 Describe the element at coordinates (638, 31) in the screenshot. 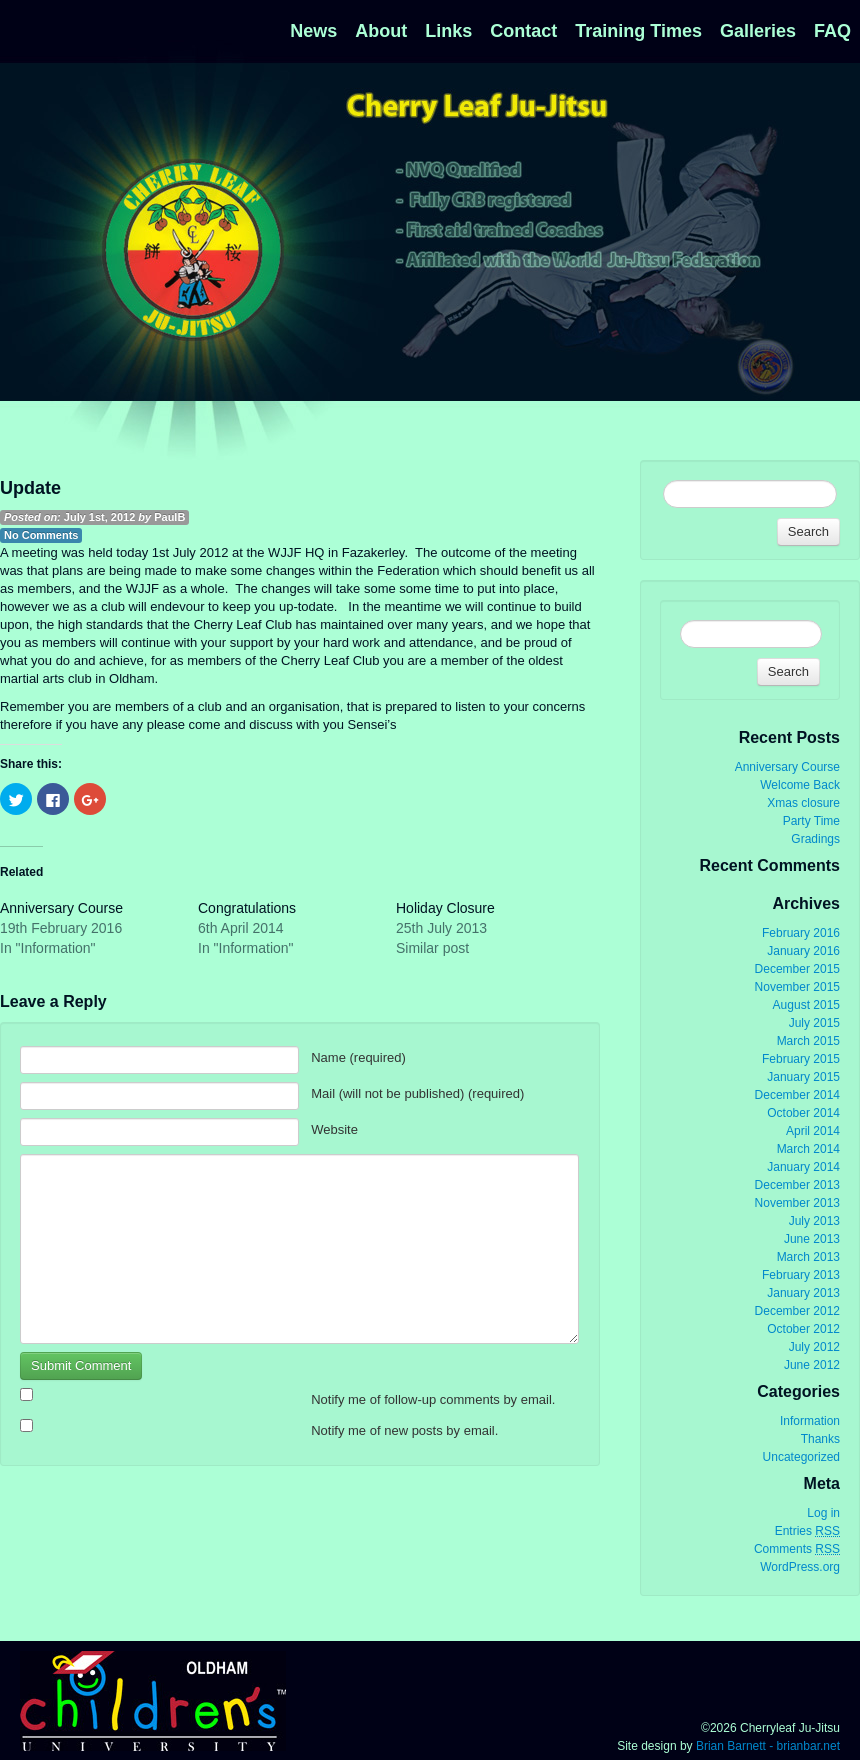

I see `Training Times` at that location.